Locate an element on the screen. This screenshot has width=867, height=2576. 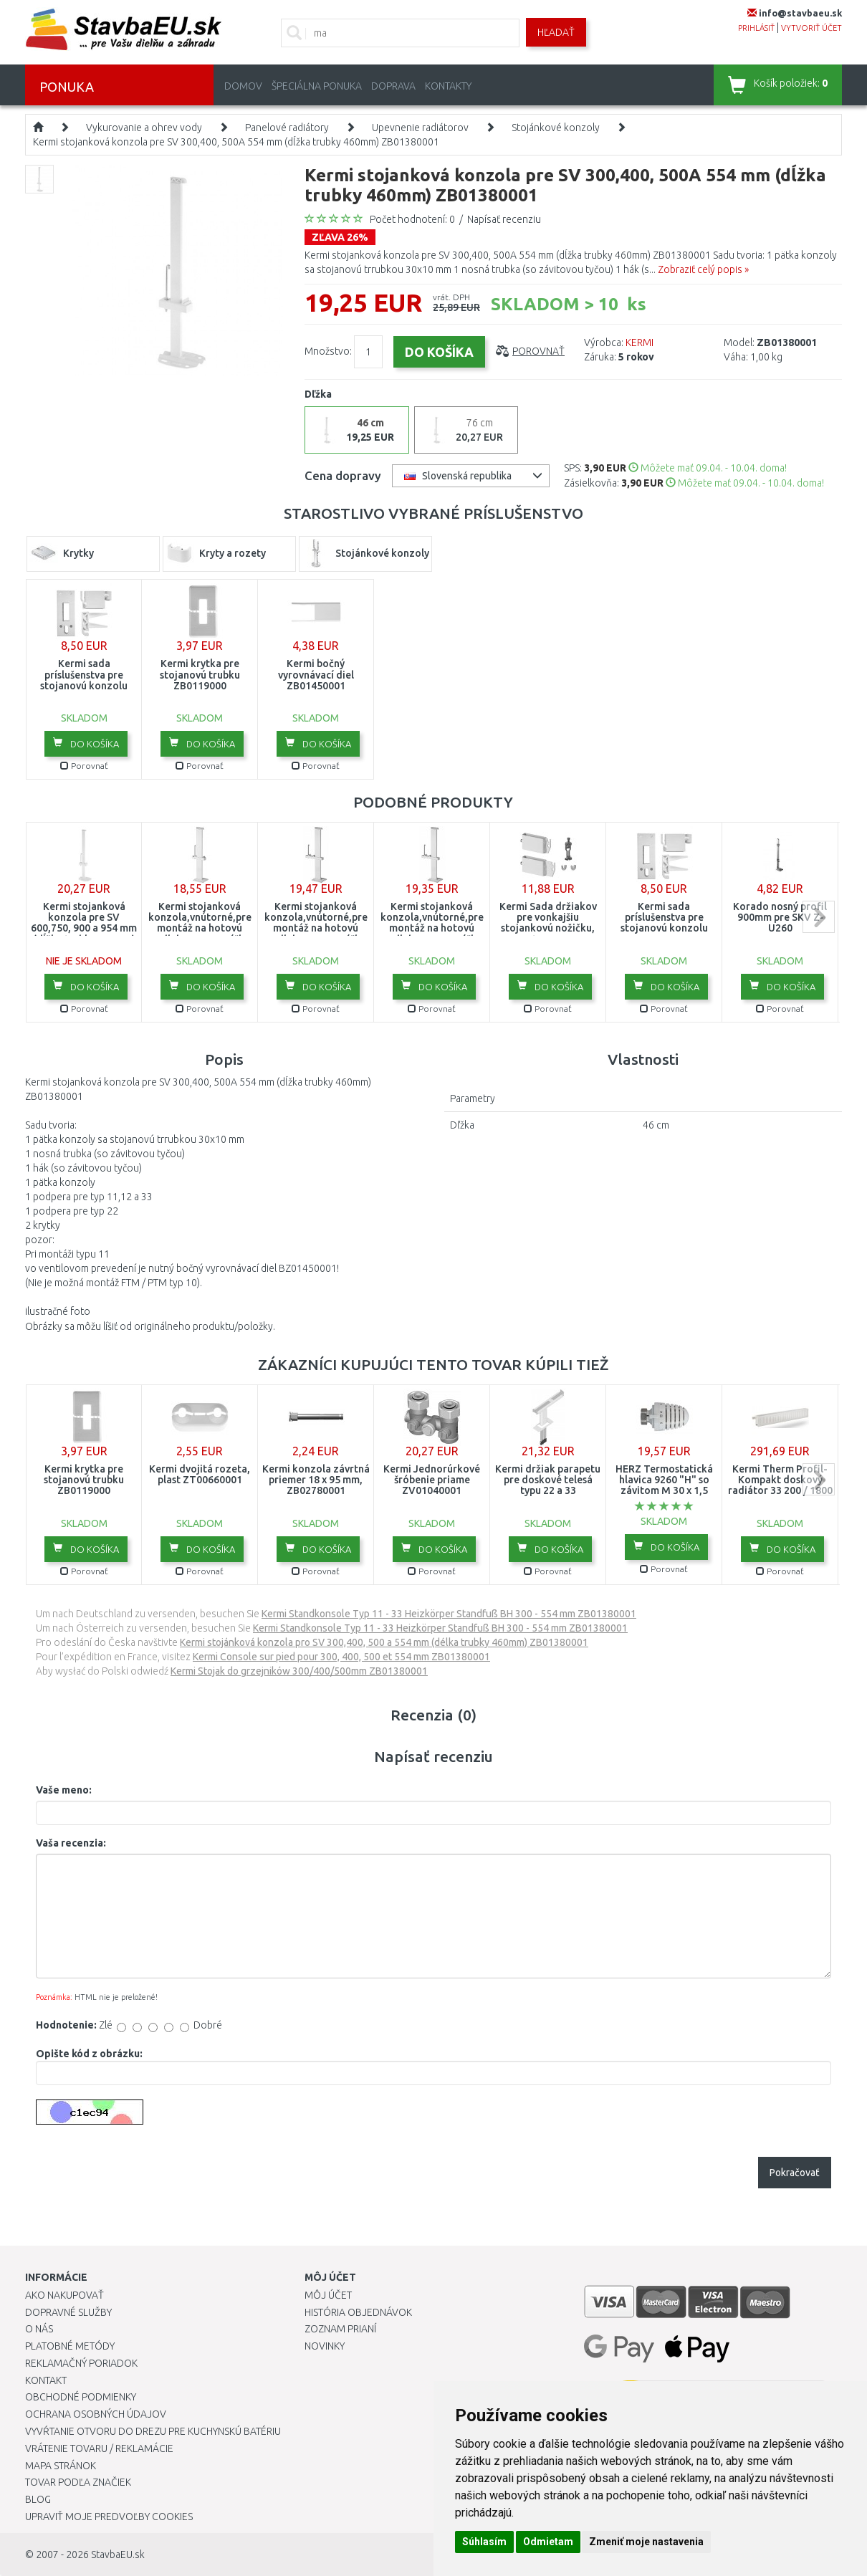
next is located at coordinates (819, 917).